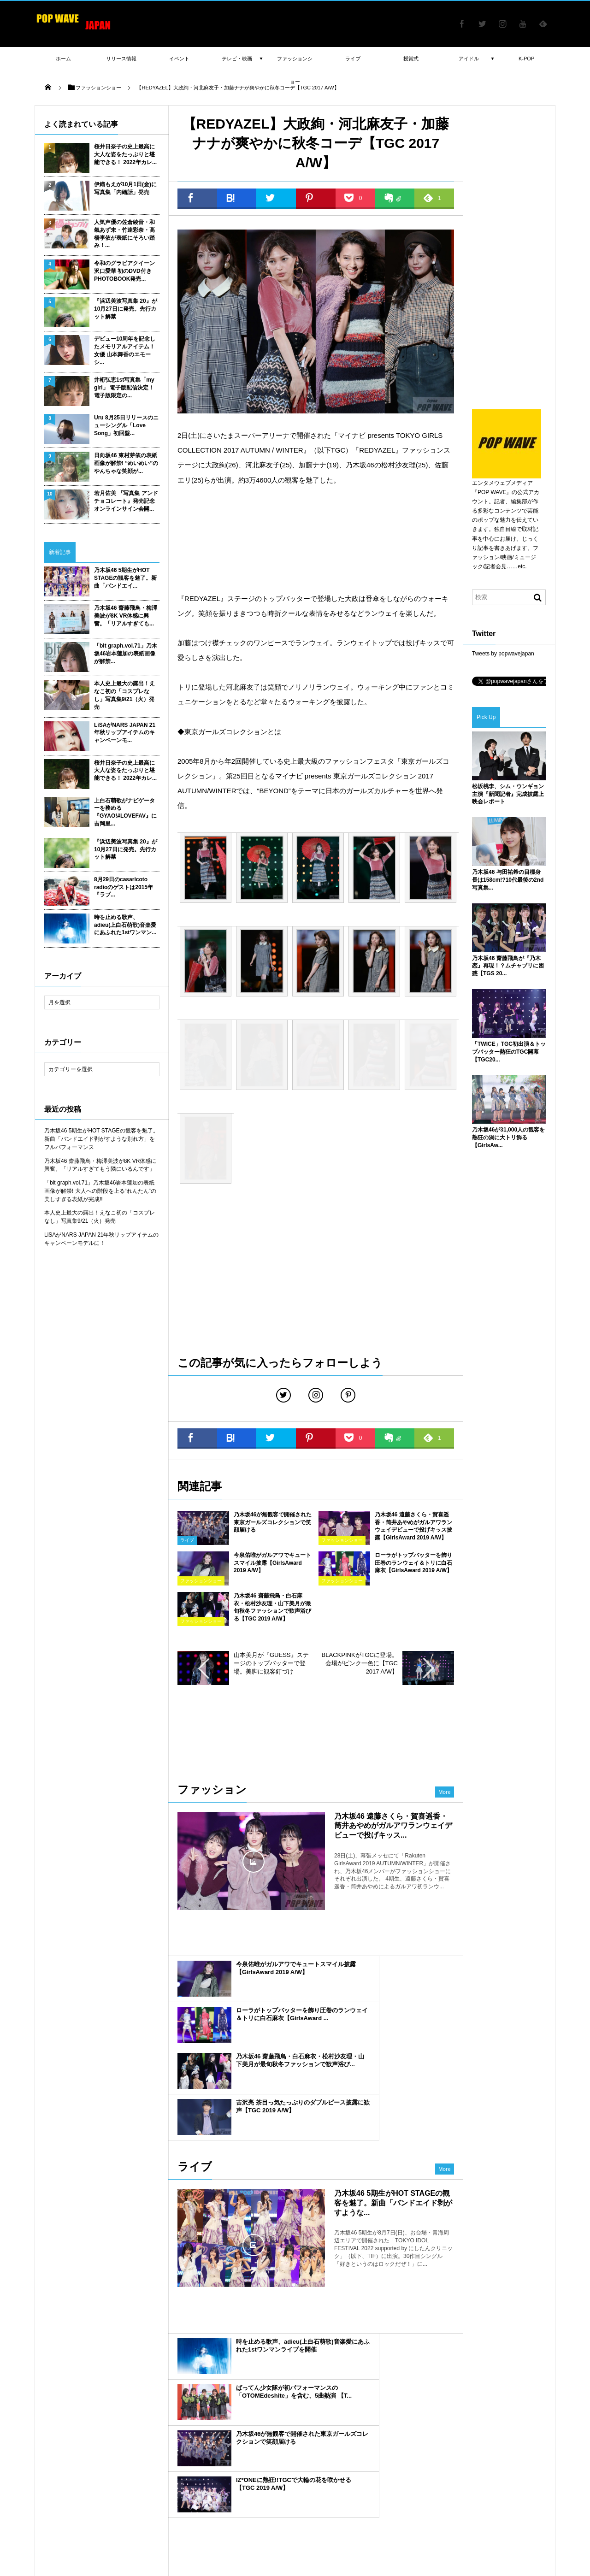  What do you see at coordinates (315, 539) in the screenshot?
I see `[Advertisement]` at bounding box center [315, 539].